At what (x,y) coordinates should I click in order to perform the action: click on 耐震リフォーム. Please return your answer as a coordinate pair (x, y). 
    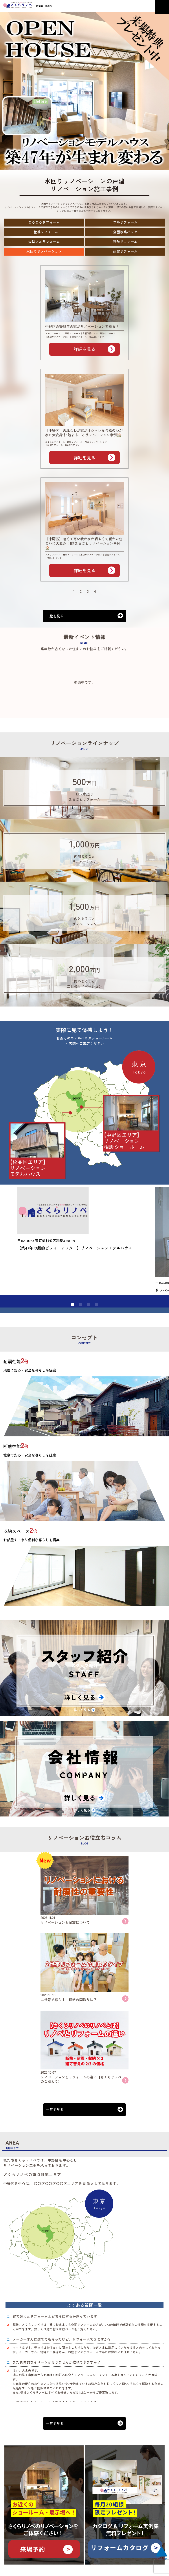
    Looking at the image, I should click on (125, 251).